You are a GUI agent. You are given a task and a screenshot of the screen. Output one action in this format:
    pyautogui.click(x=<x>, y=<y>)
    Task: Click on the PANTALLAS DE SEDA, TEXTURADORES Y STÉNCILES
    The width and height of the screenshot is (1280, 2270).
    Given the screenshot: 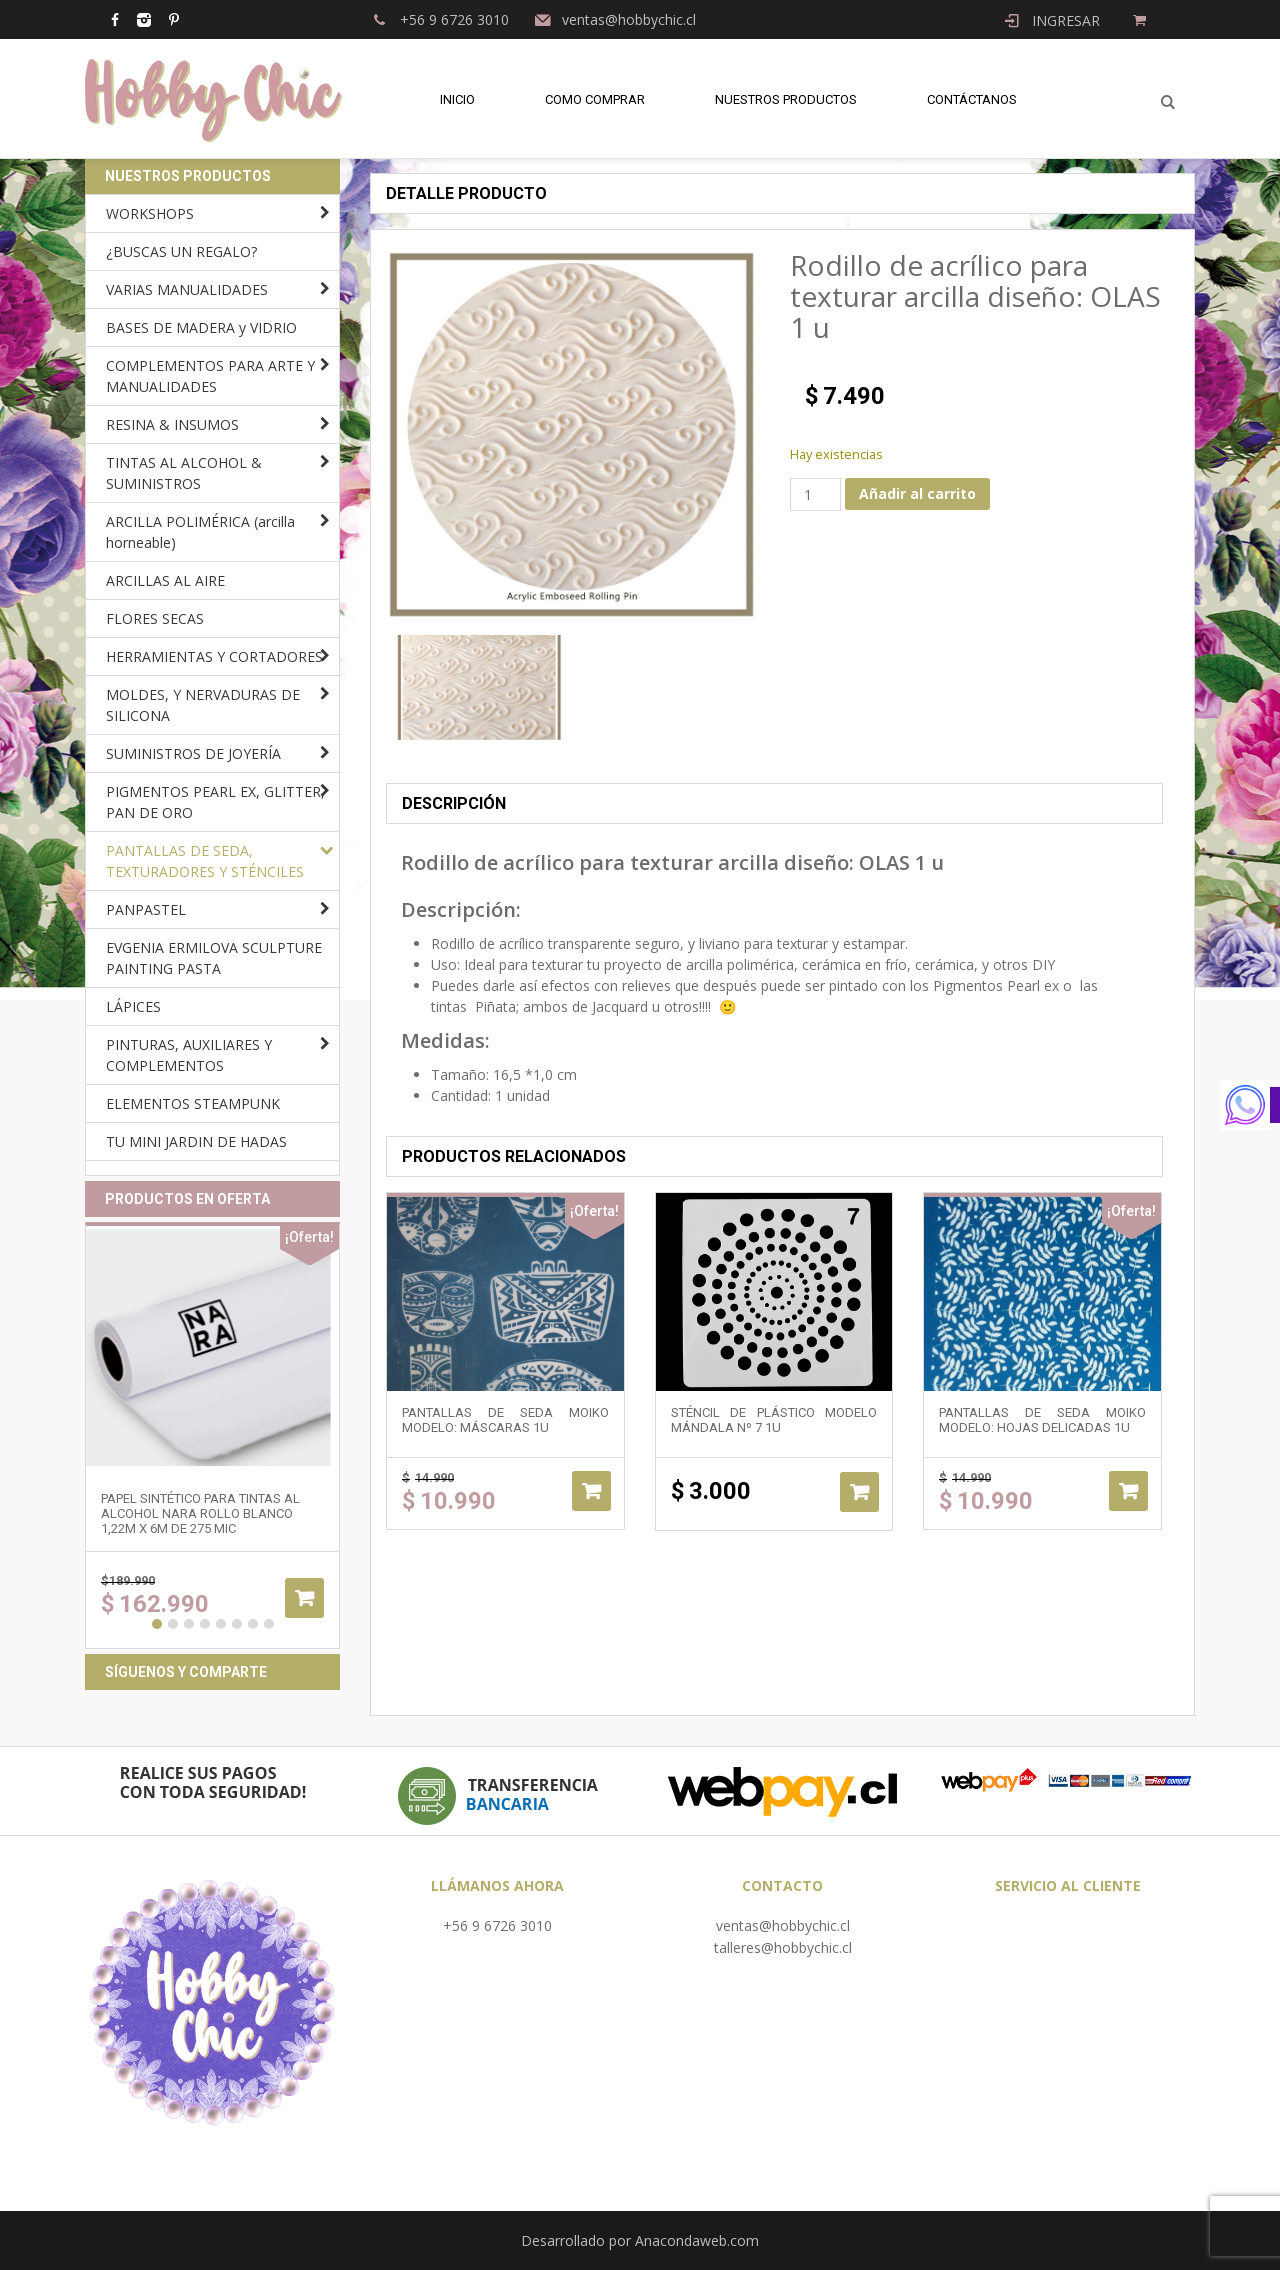 What is the action you would take?
    pyautogui.click(x=205, y=861)
    